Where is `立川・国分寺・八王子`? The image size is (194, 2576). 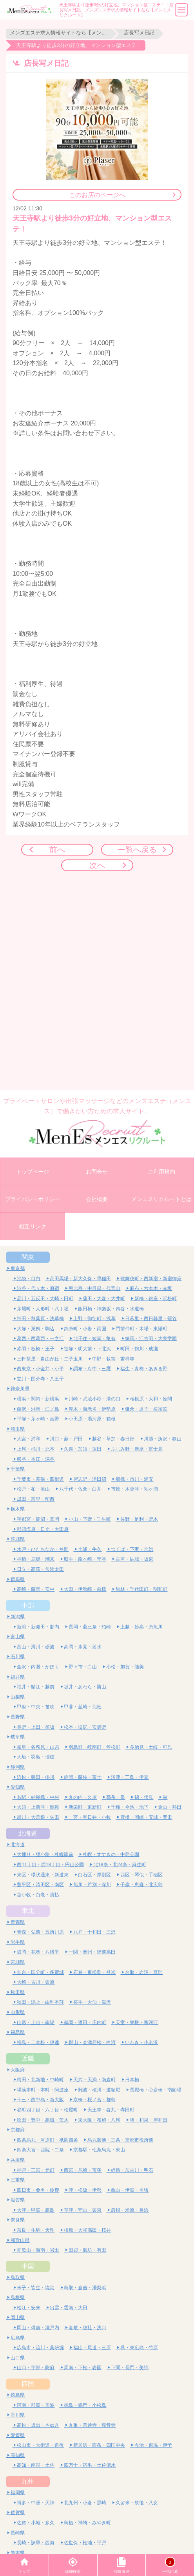
立川・国分寺・八王子 is located at coordinates (40, 1378).